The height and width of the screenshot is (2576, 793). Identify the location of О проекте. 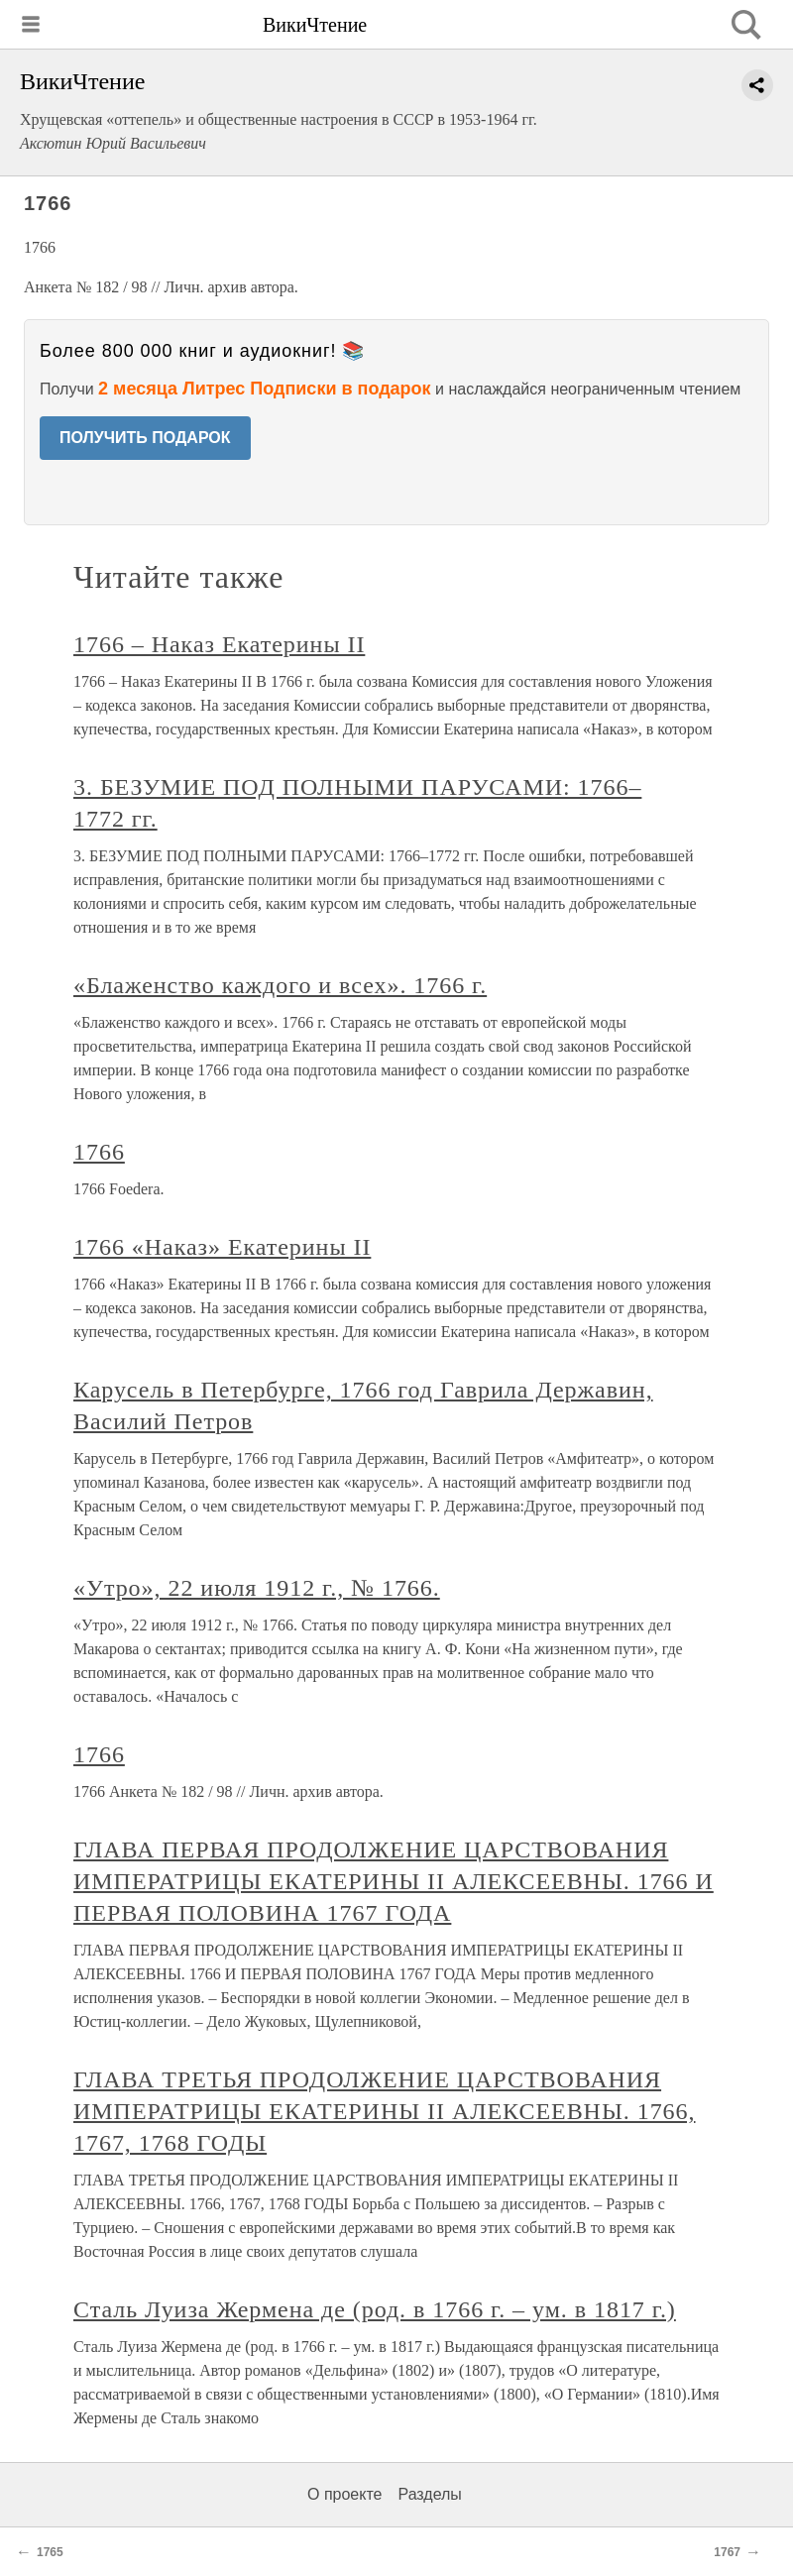
(344, 2494).